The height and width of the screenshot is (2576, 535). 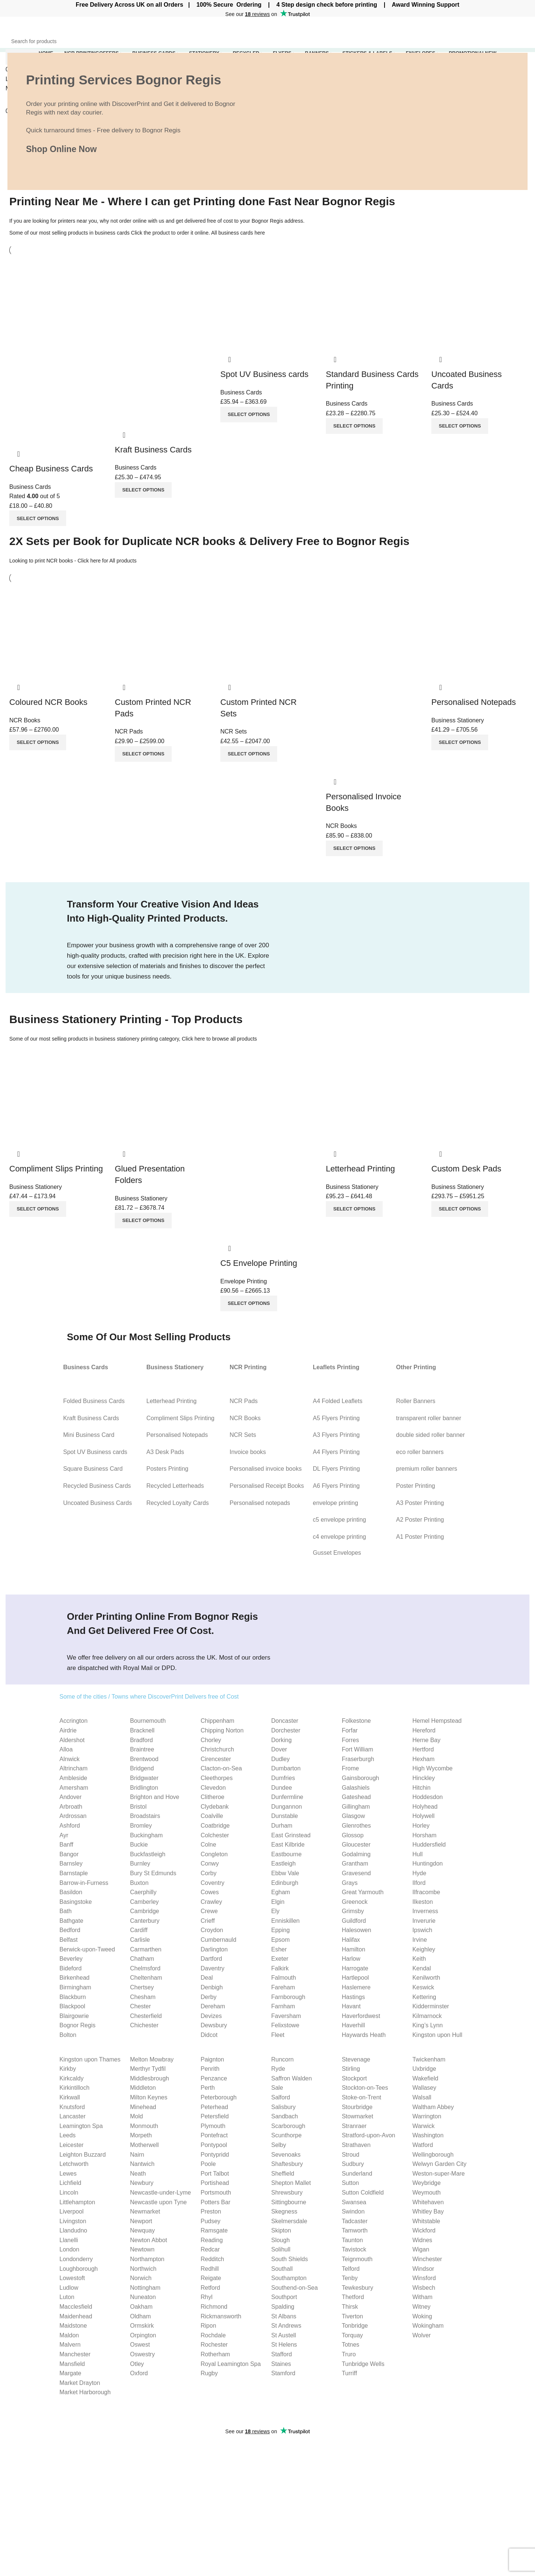 What do you see at coordinates (424, 2088) in the screenshot?
I see `Wallasey` at bounding box center [424, 2088].